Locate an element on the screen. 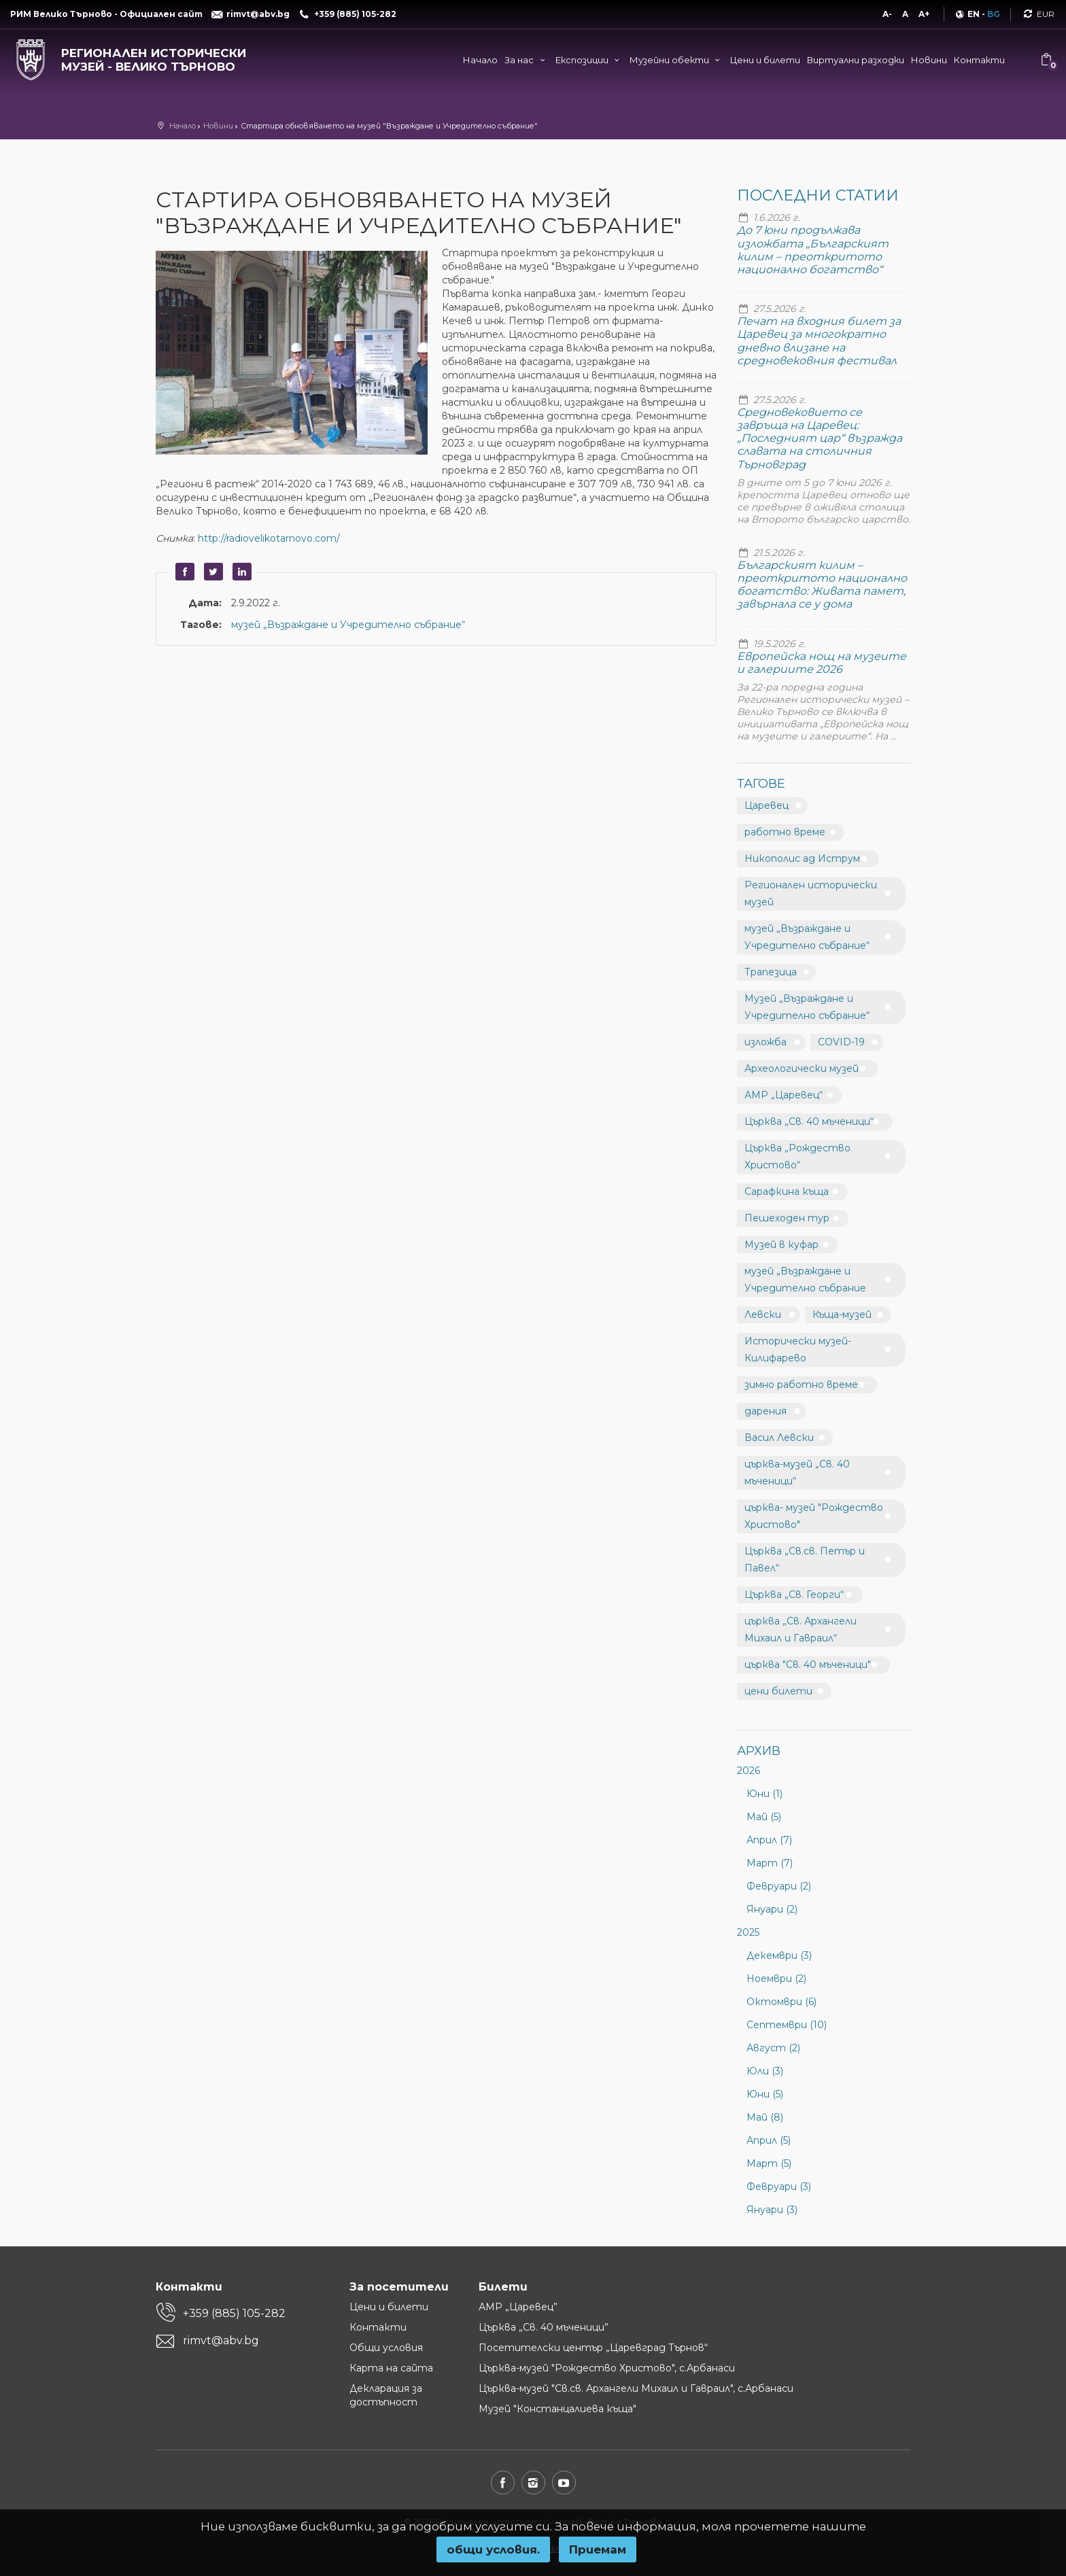 The width and height of the screenshot is (1066, 2576). Архив is located at coordinates (758, 1750).